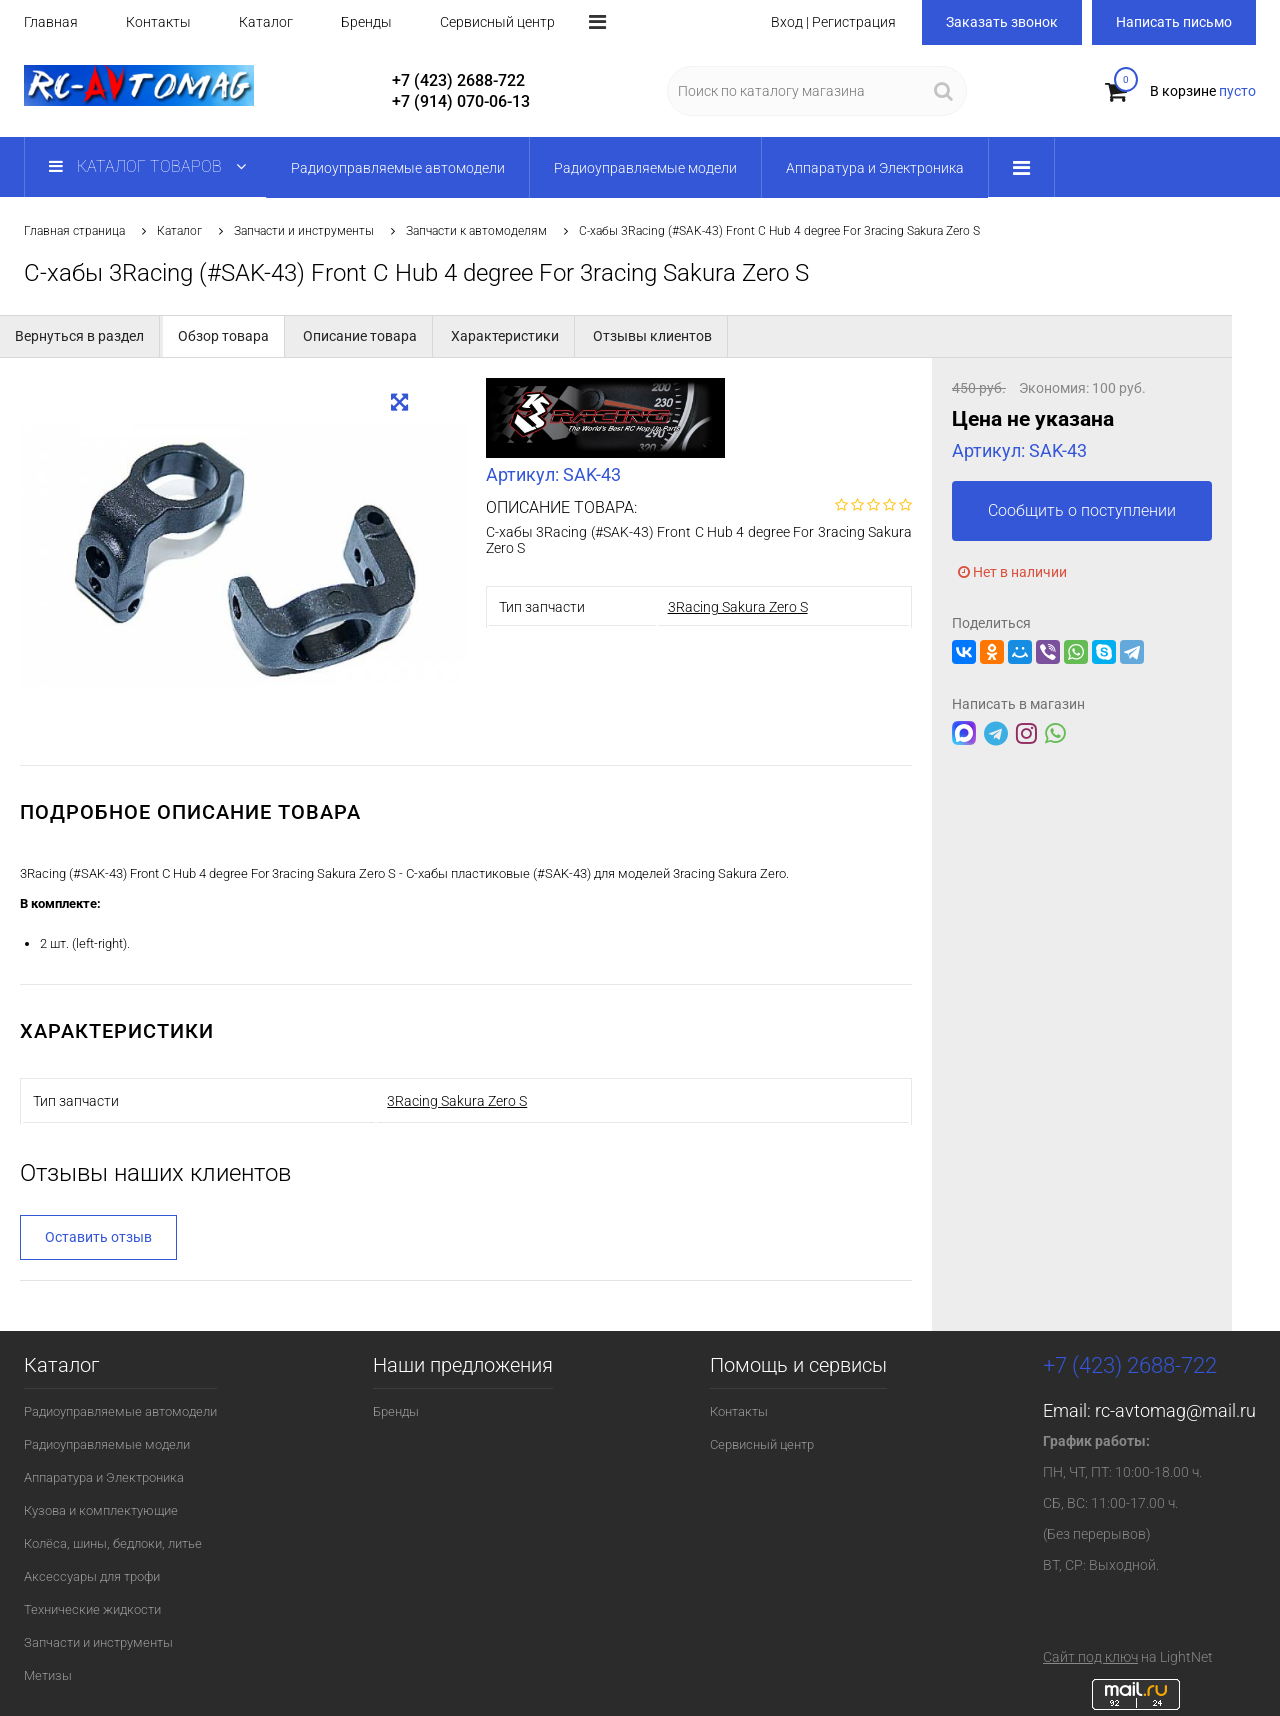 Image resolution: width=1280 pixels, height=1716 pixels. I want to click on Аппаратура и Электроника, so click(104, 1477).